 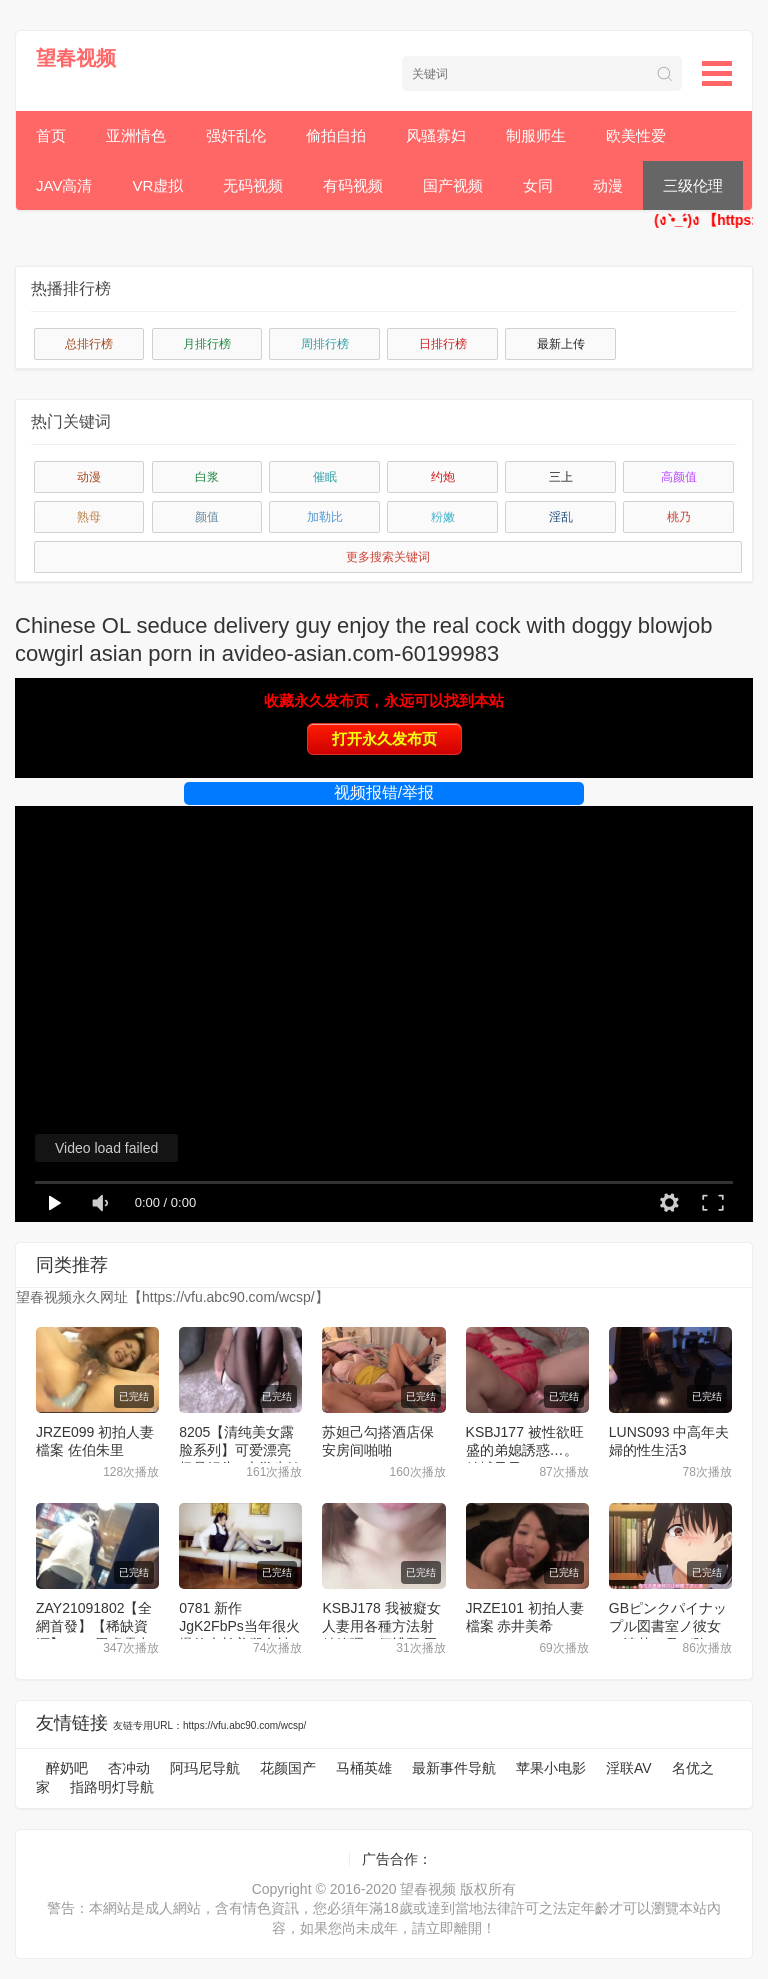 I want to click on [application], so click(x=384, y=1013).